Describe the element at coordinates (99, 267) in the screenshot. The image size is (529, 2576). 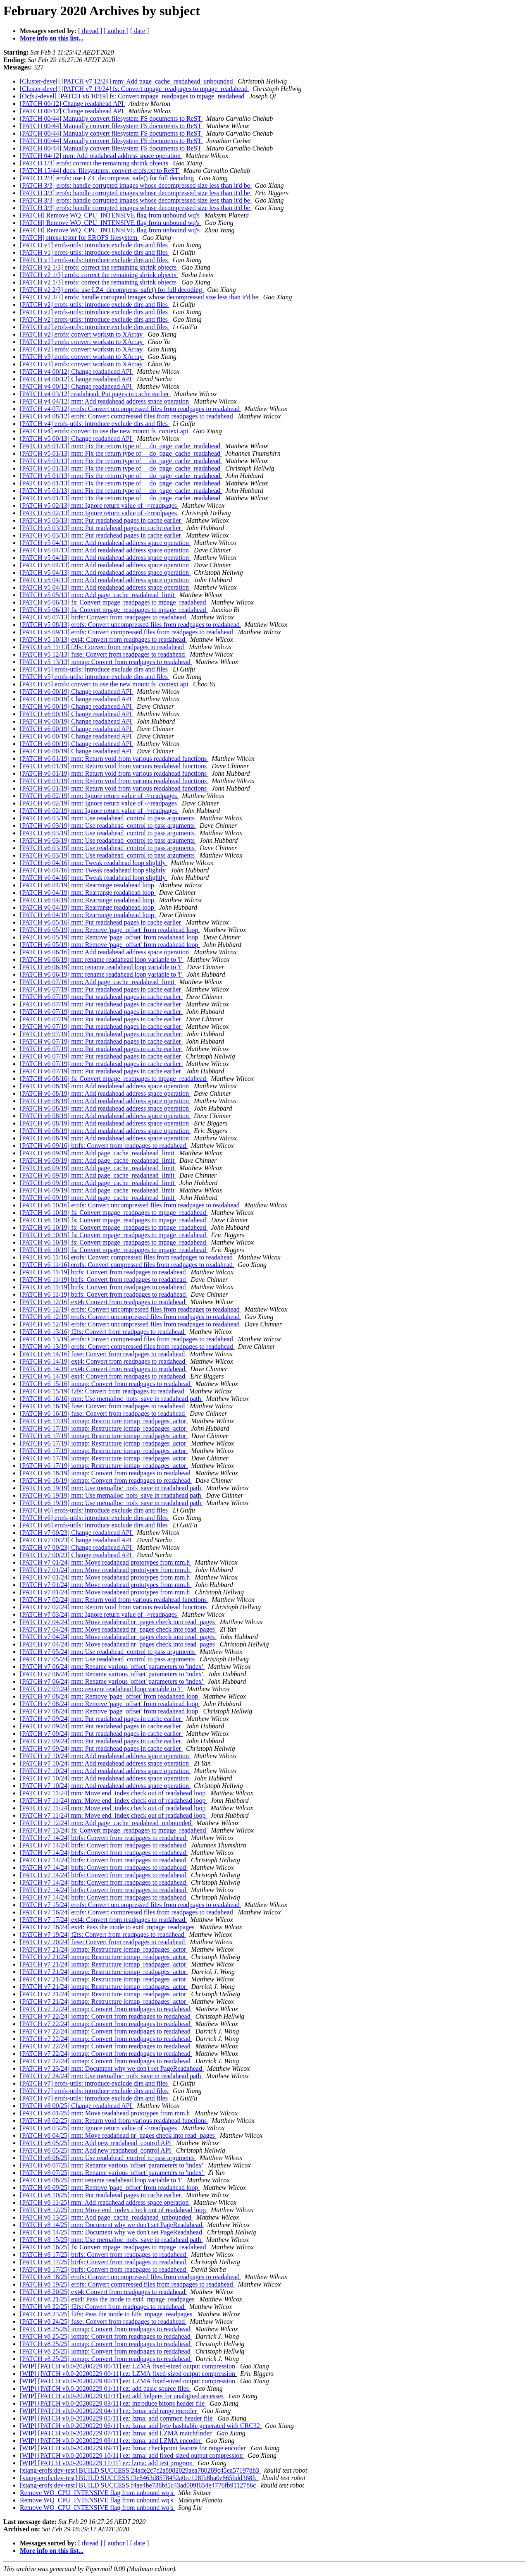
I see `[PATCH v2 1/3] erofs: correct the remaining shrink objects` at that location.